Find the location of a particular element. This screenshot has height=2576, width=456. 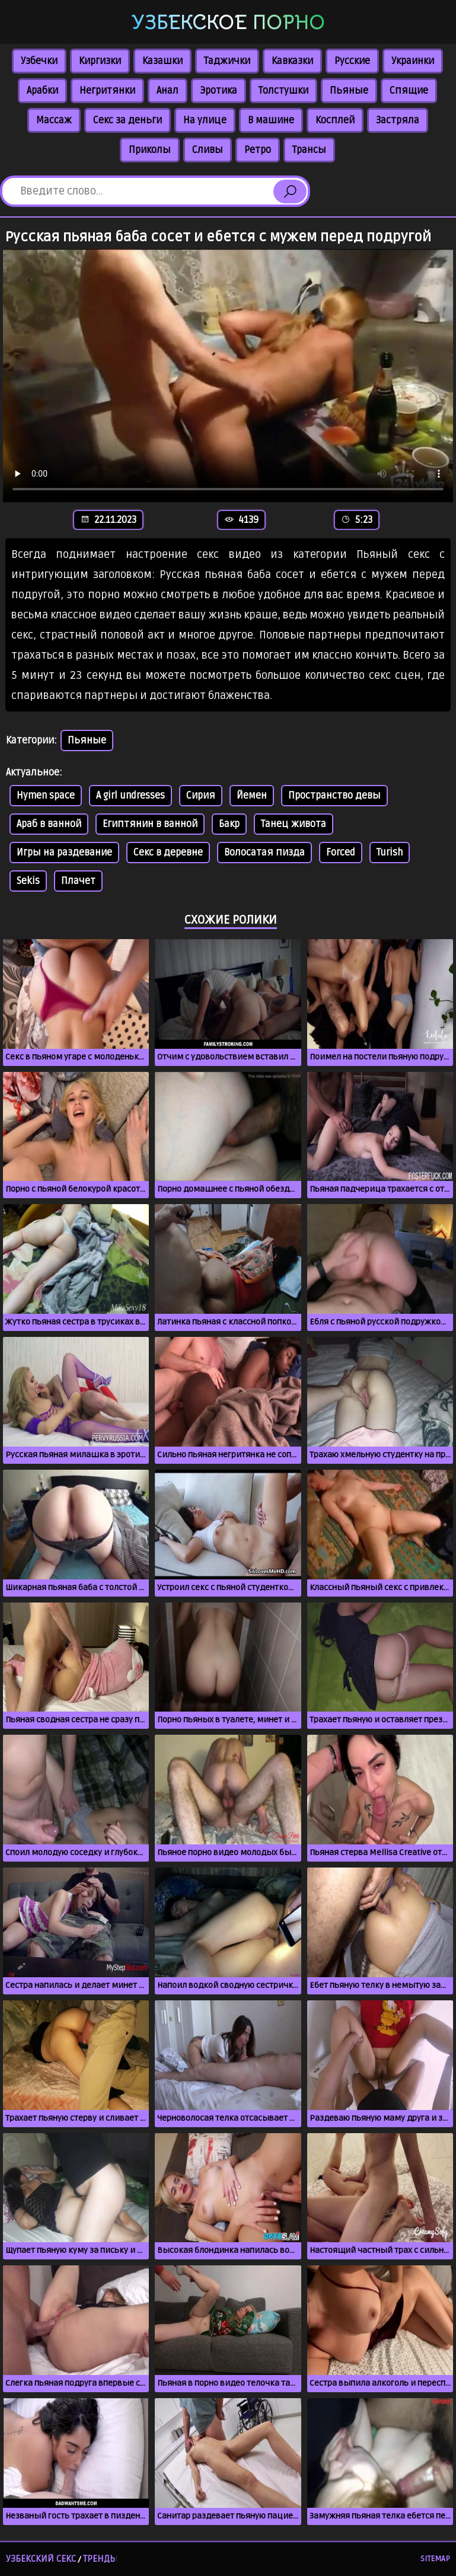

Sitemap is located at coordinates (435, 2559).